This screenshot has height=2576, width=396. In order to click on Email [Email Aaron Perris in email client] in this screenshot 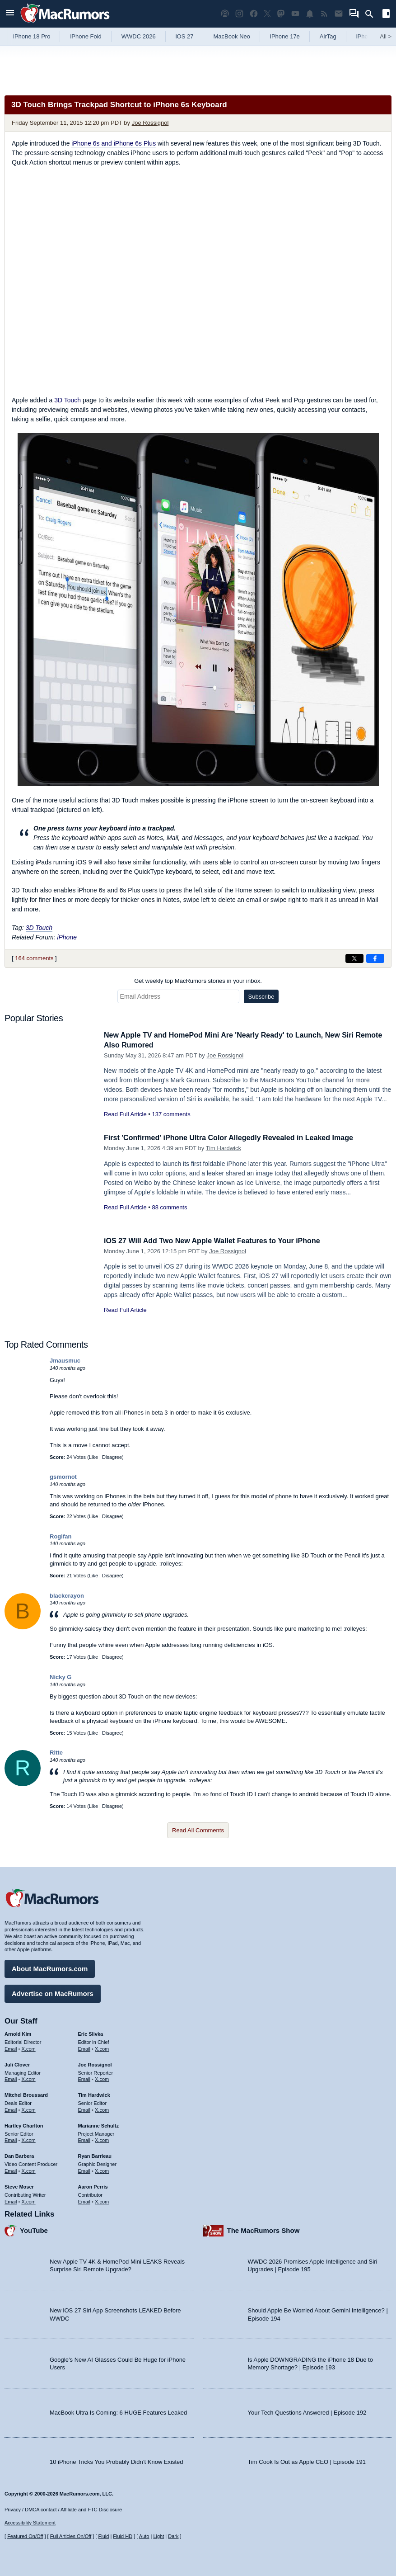, I will do `click(84, 2200)`.